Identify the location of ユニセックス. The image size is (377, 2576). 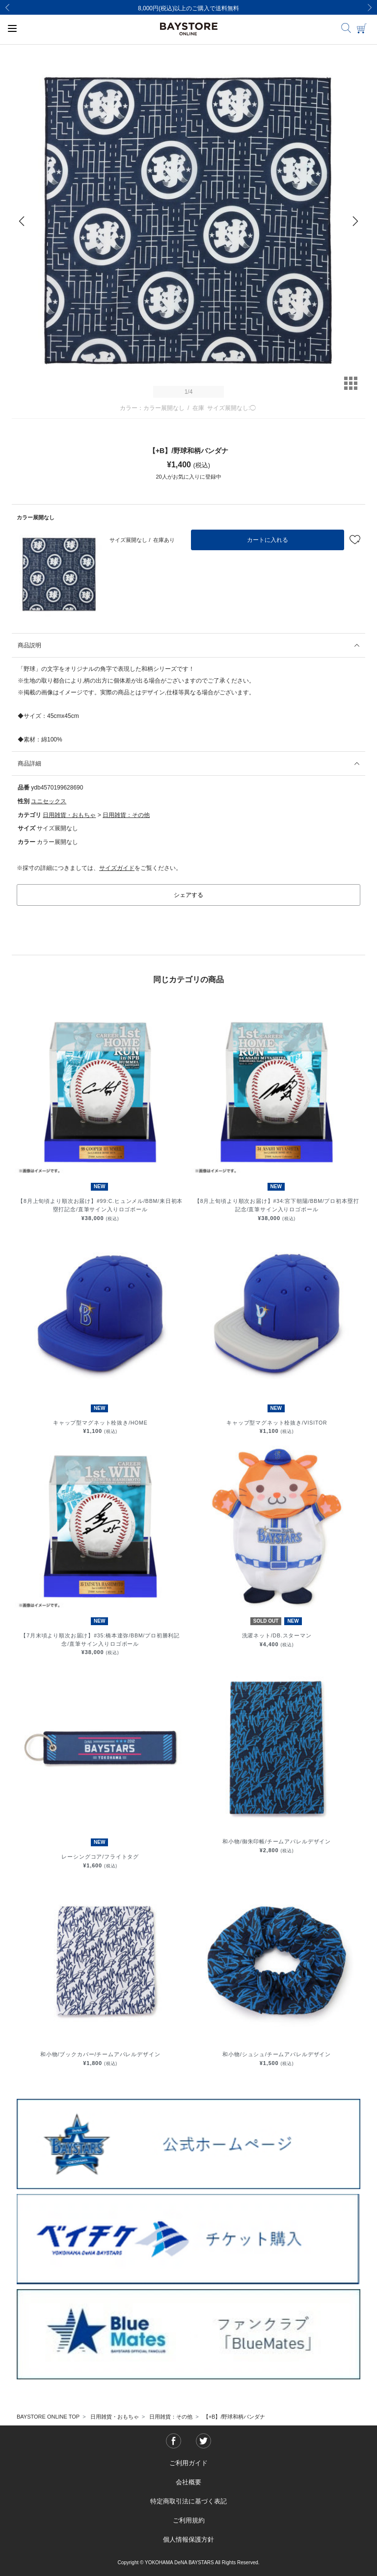
(48, 801).